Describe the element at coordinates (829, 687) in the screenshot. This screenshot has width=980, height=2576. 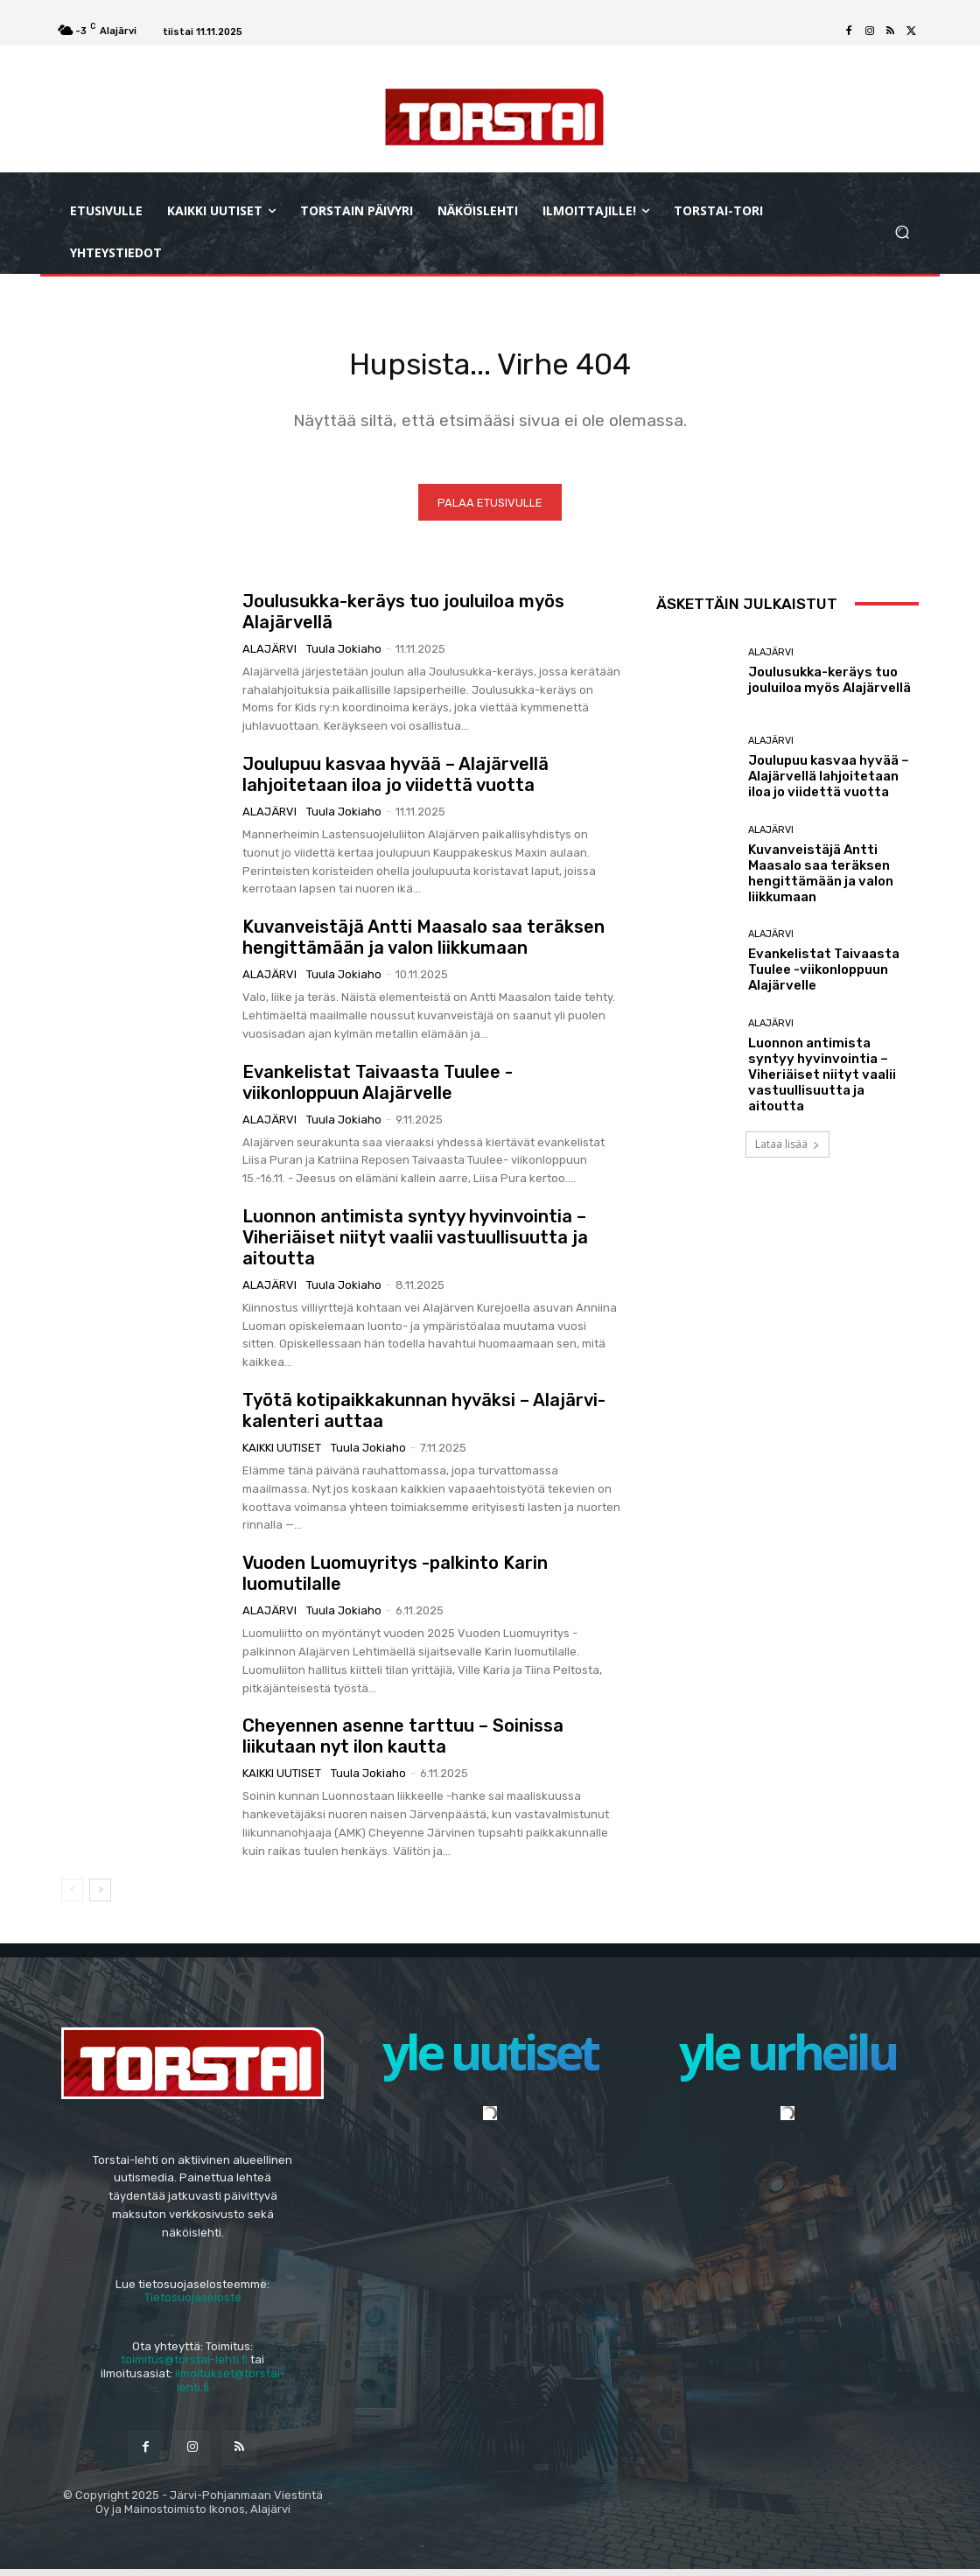
I see `Joulusukka-keräys tuo jouluiloa myös Alajärvellä` at that location.